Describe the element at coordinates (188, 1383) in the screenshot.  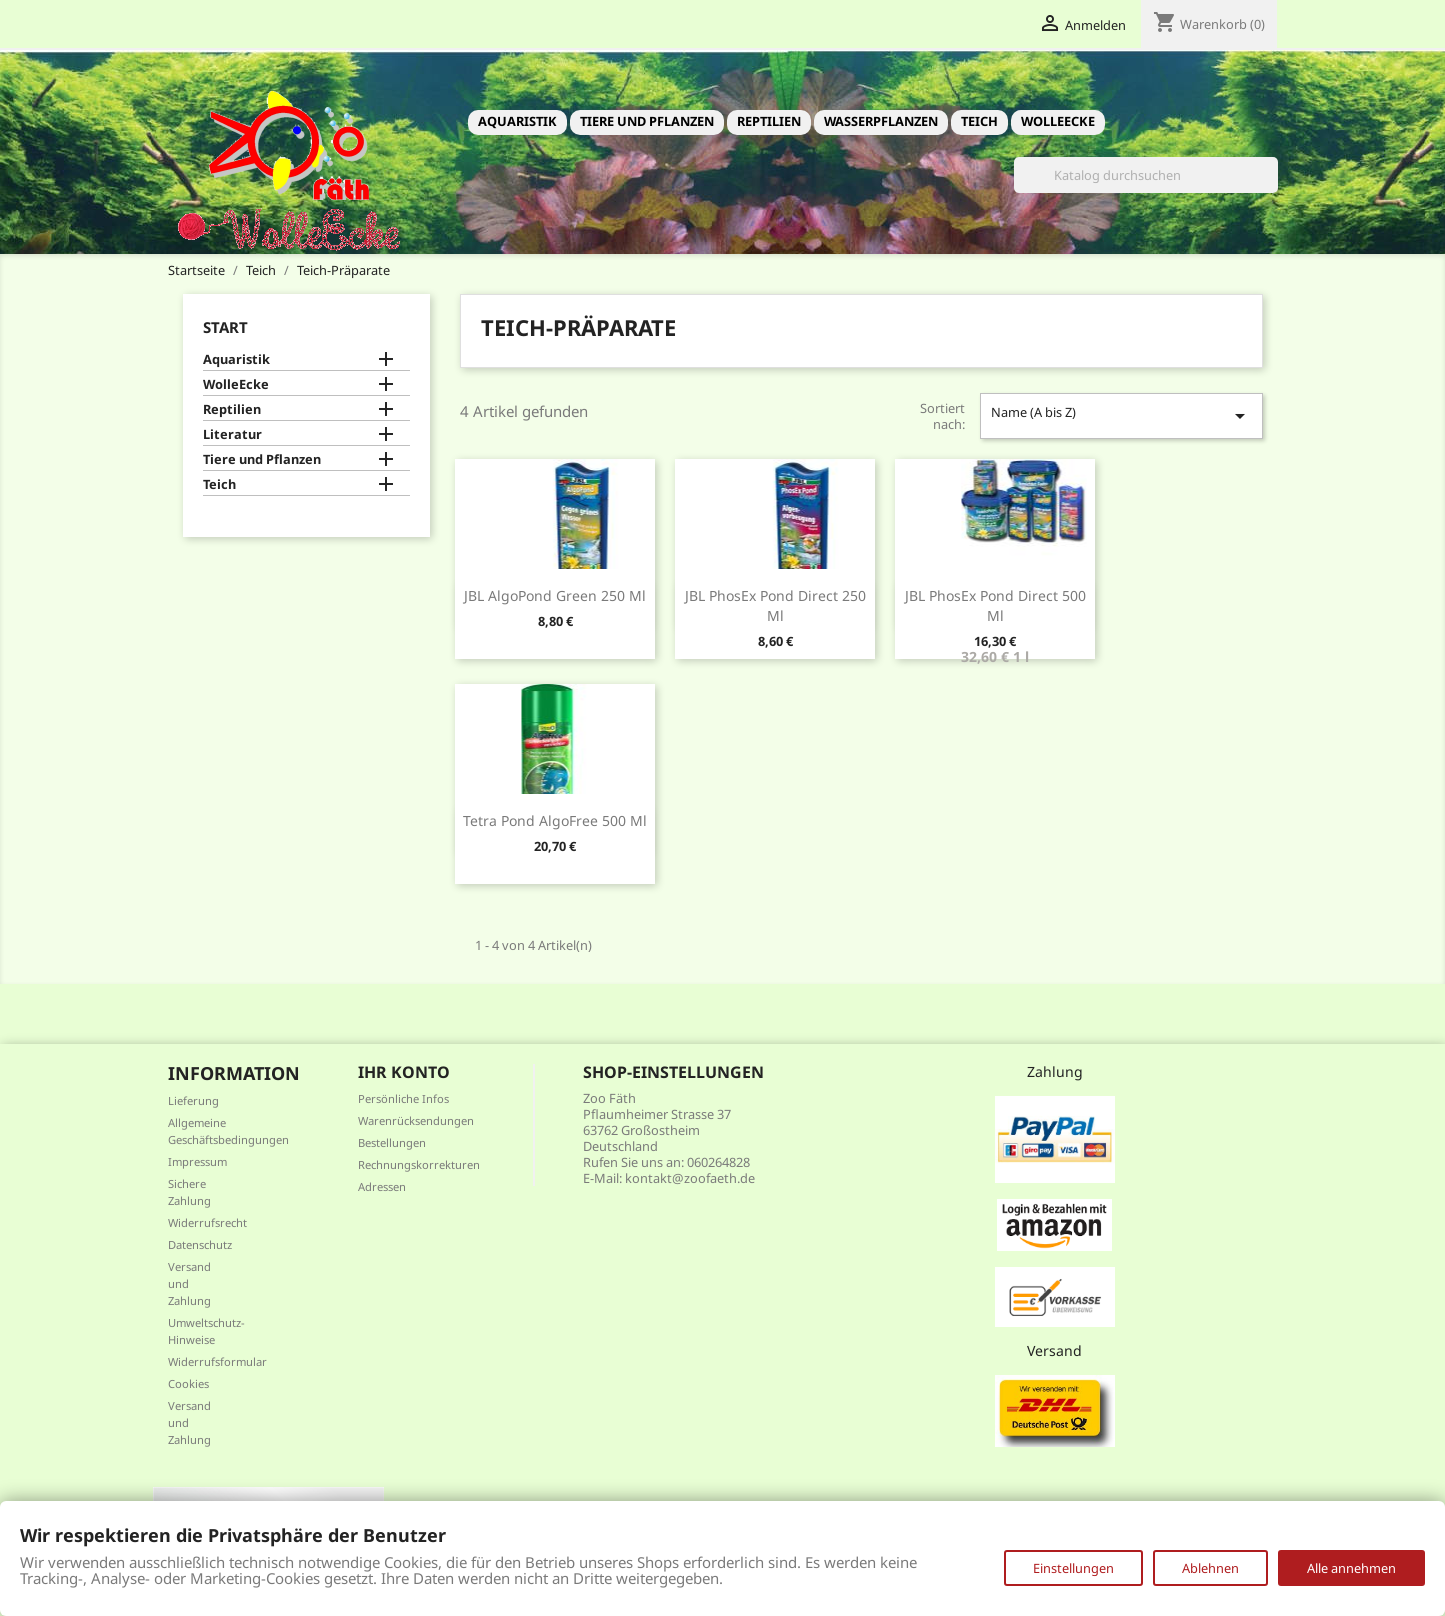
I see `Cookies` at that location.